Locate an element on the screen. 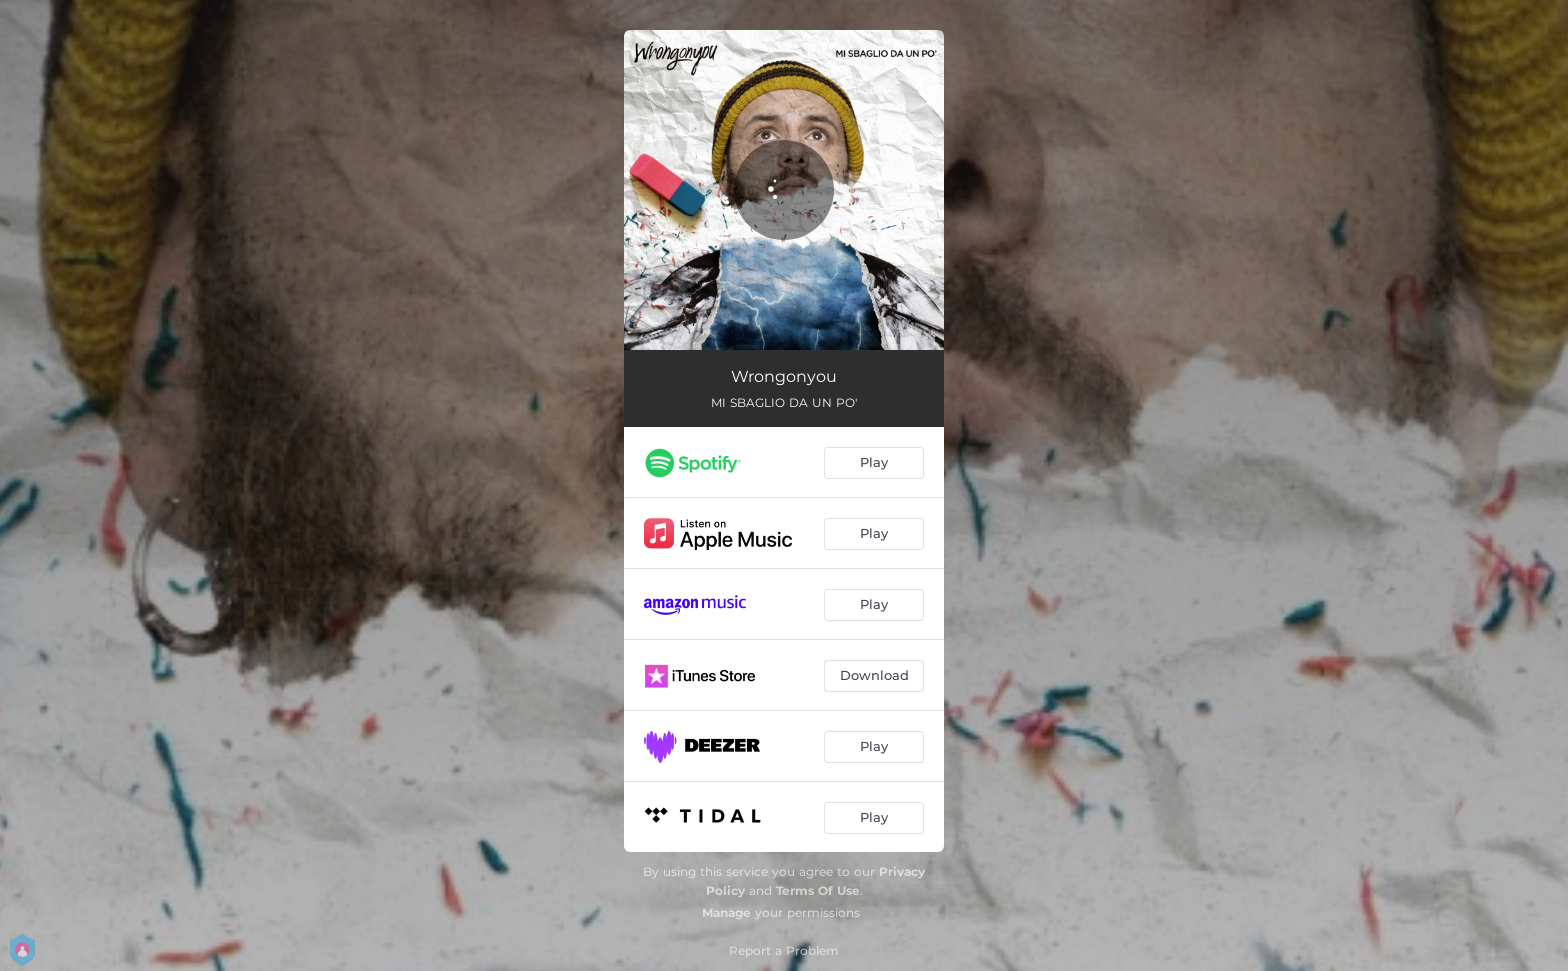 Image resolution: width=1568 pixels, height=971 pixels. Manage is located at coordinates (726, 912).